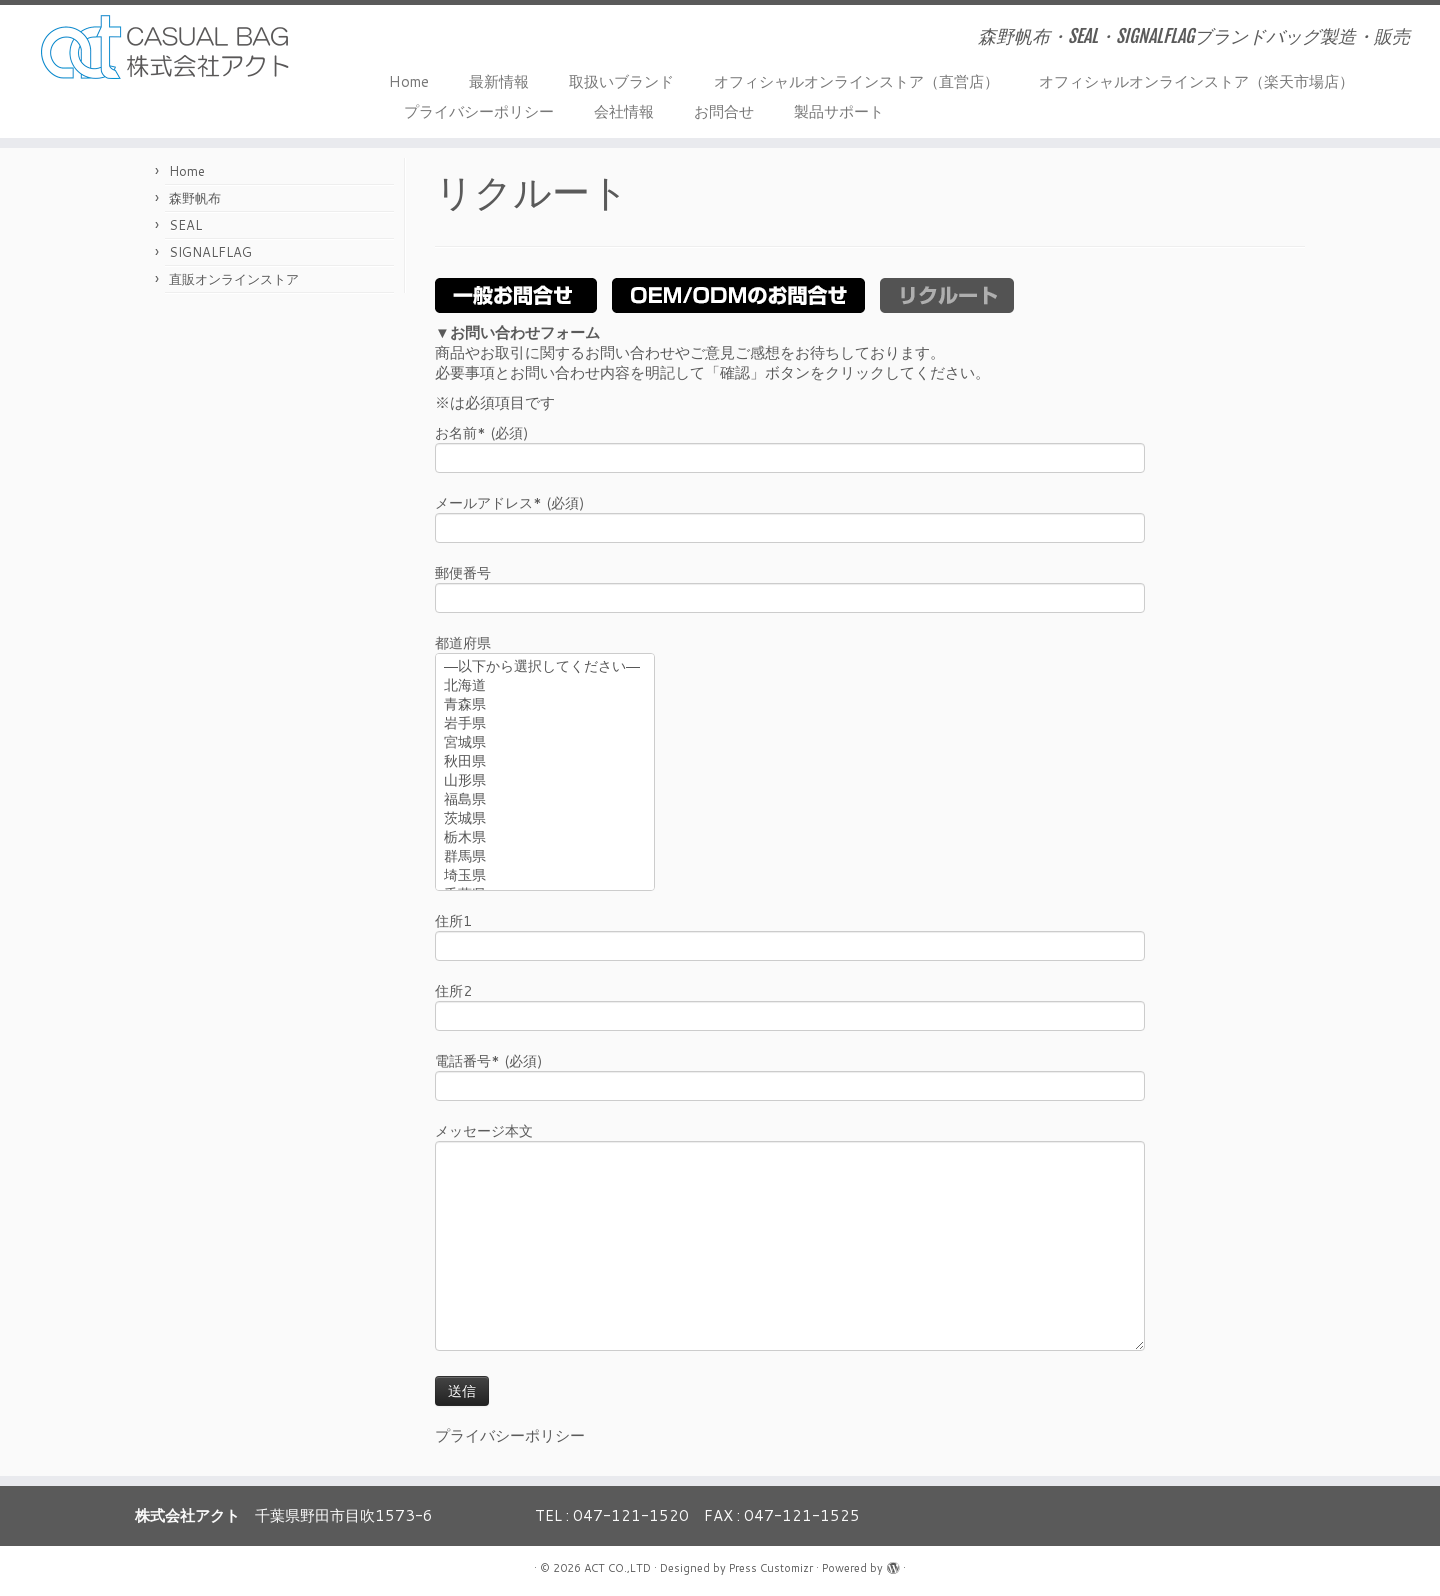  Describe the element at coordinates (624, 111) in the screenshot. I see `会社情報` at that location.